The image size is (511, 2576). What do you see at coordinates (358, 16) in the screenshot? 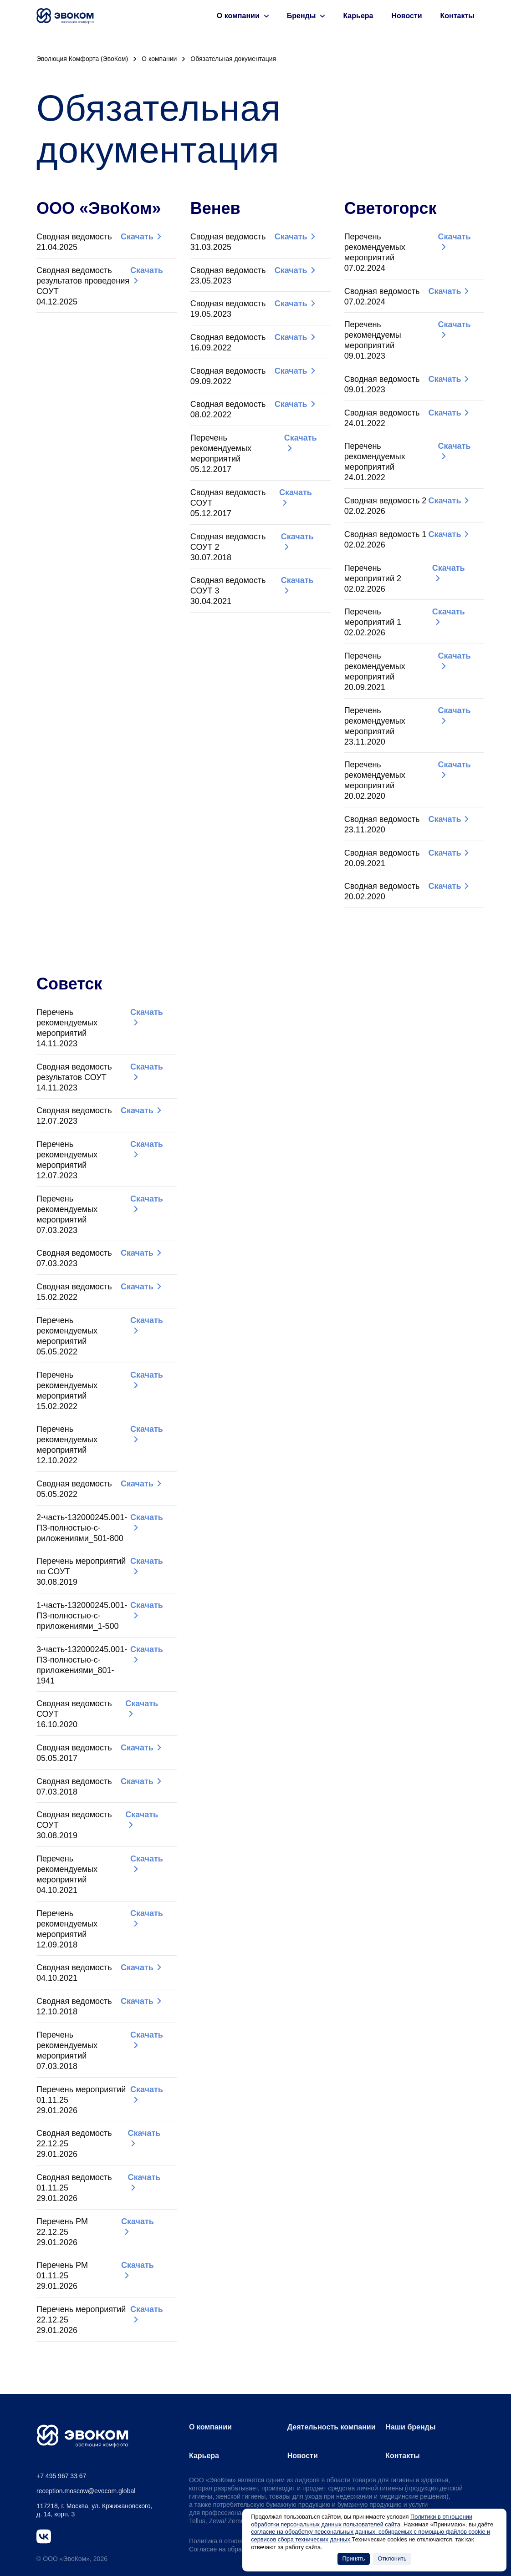
I see `Карьера` at bounding box center [358, 16].